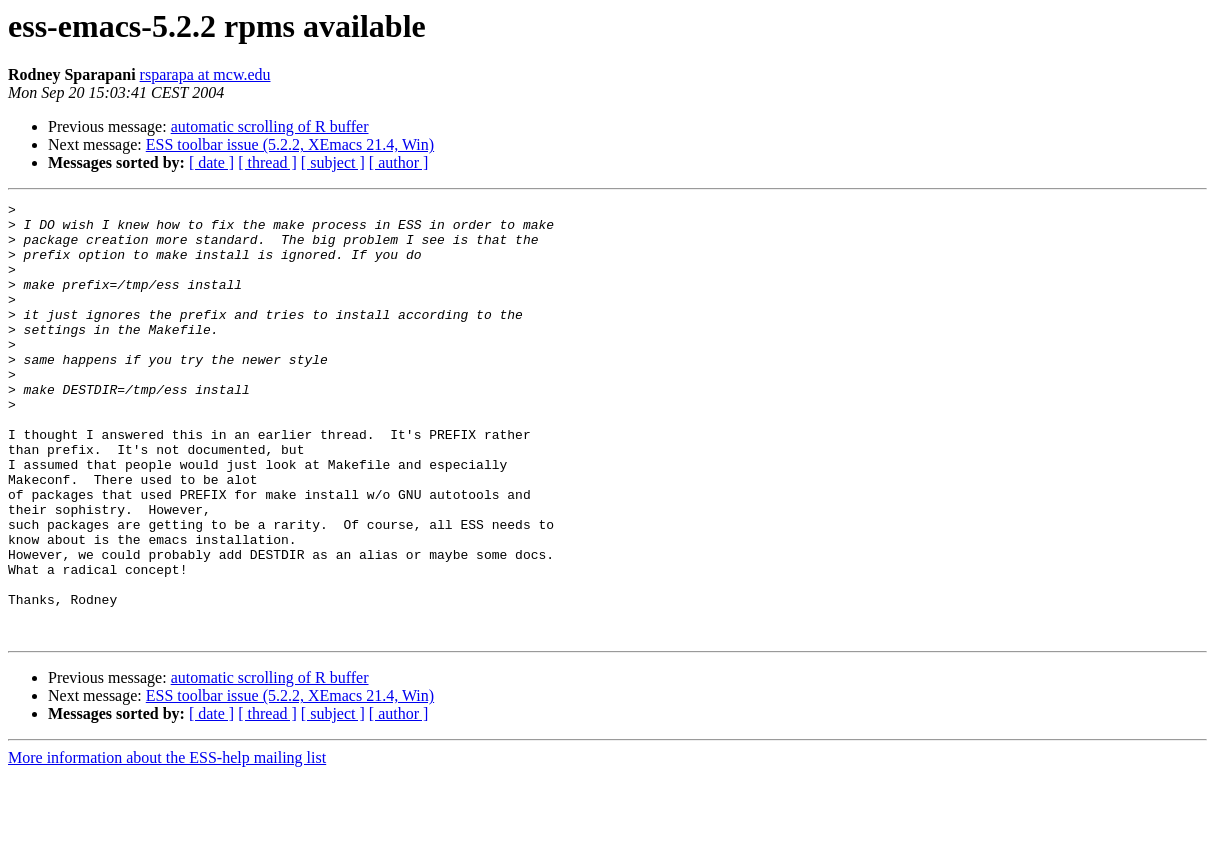 The height and width of the screenshot is (862, 1215). I want to click on [ author ], so click(399, 162).